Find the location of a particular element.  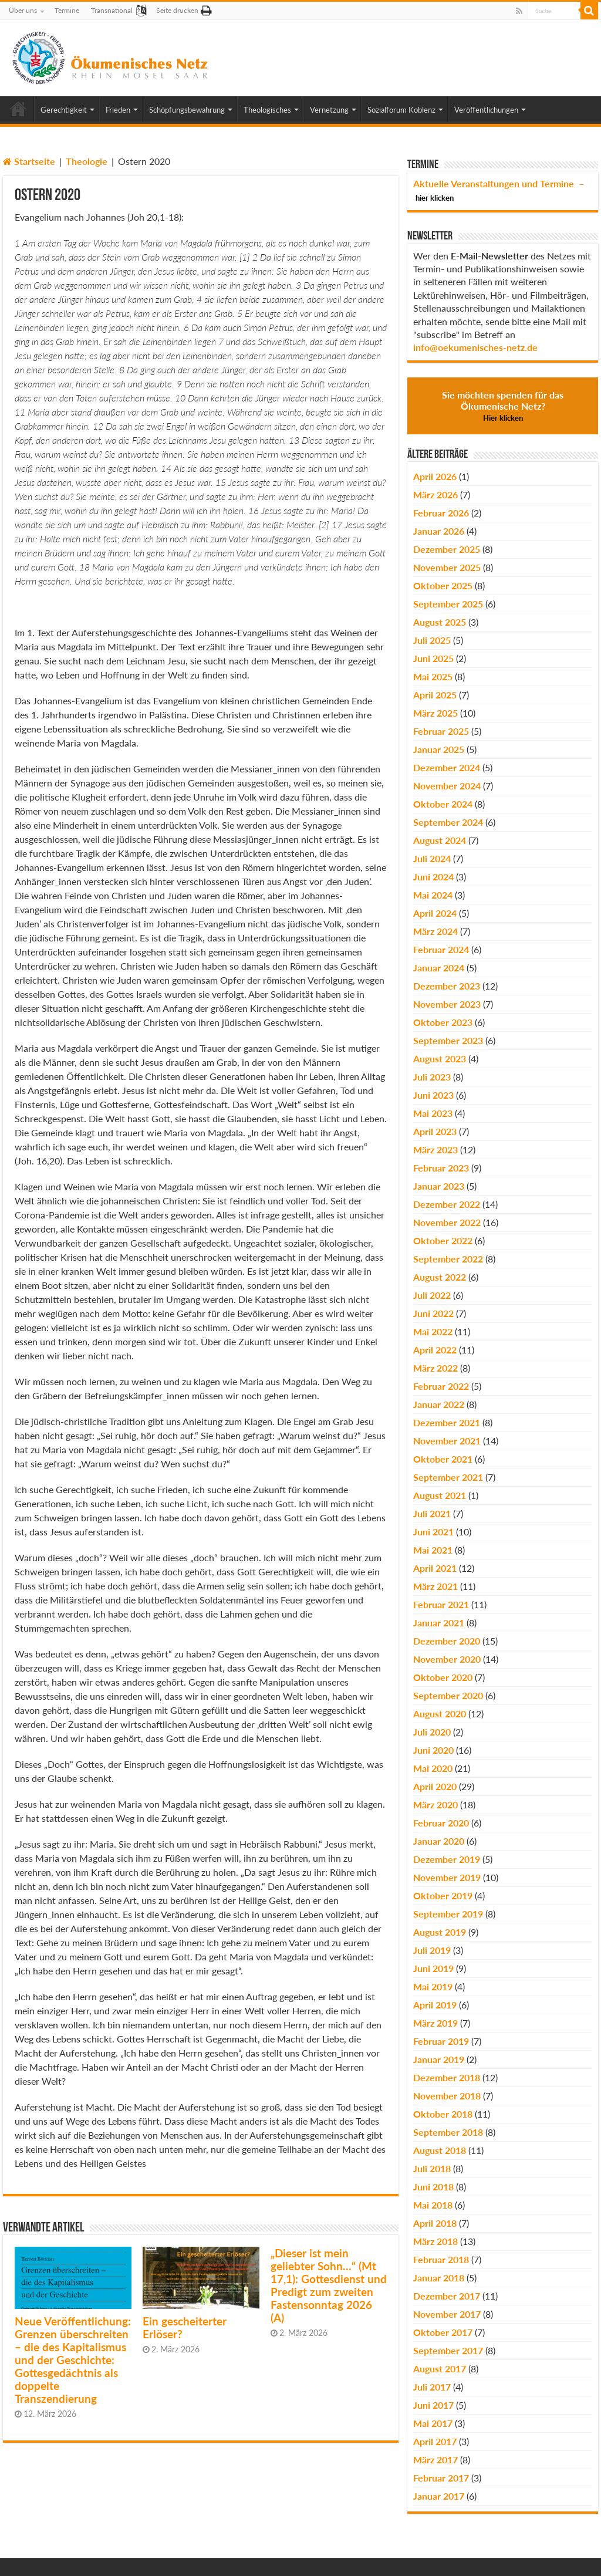

Mai 2022 is located at coordinates (433, 1331).